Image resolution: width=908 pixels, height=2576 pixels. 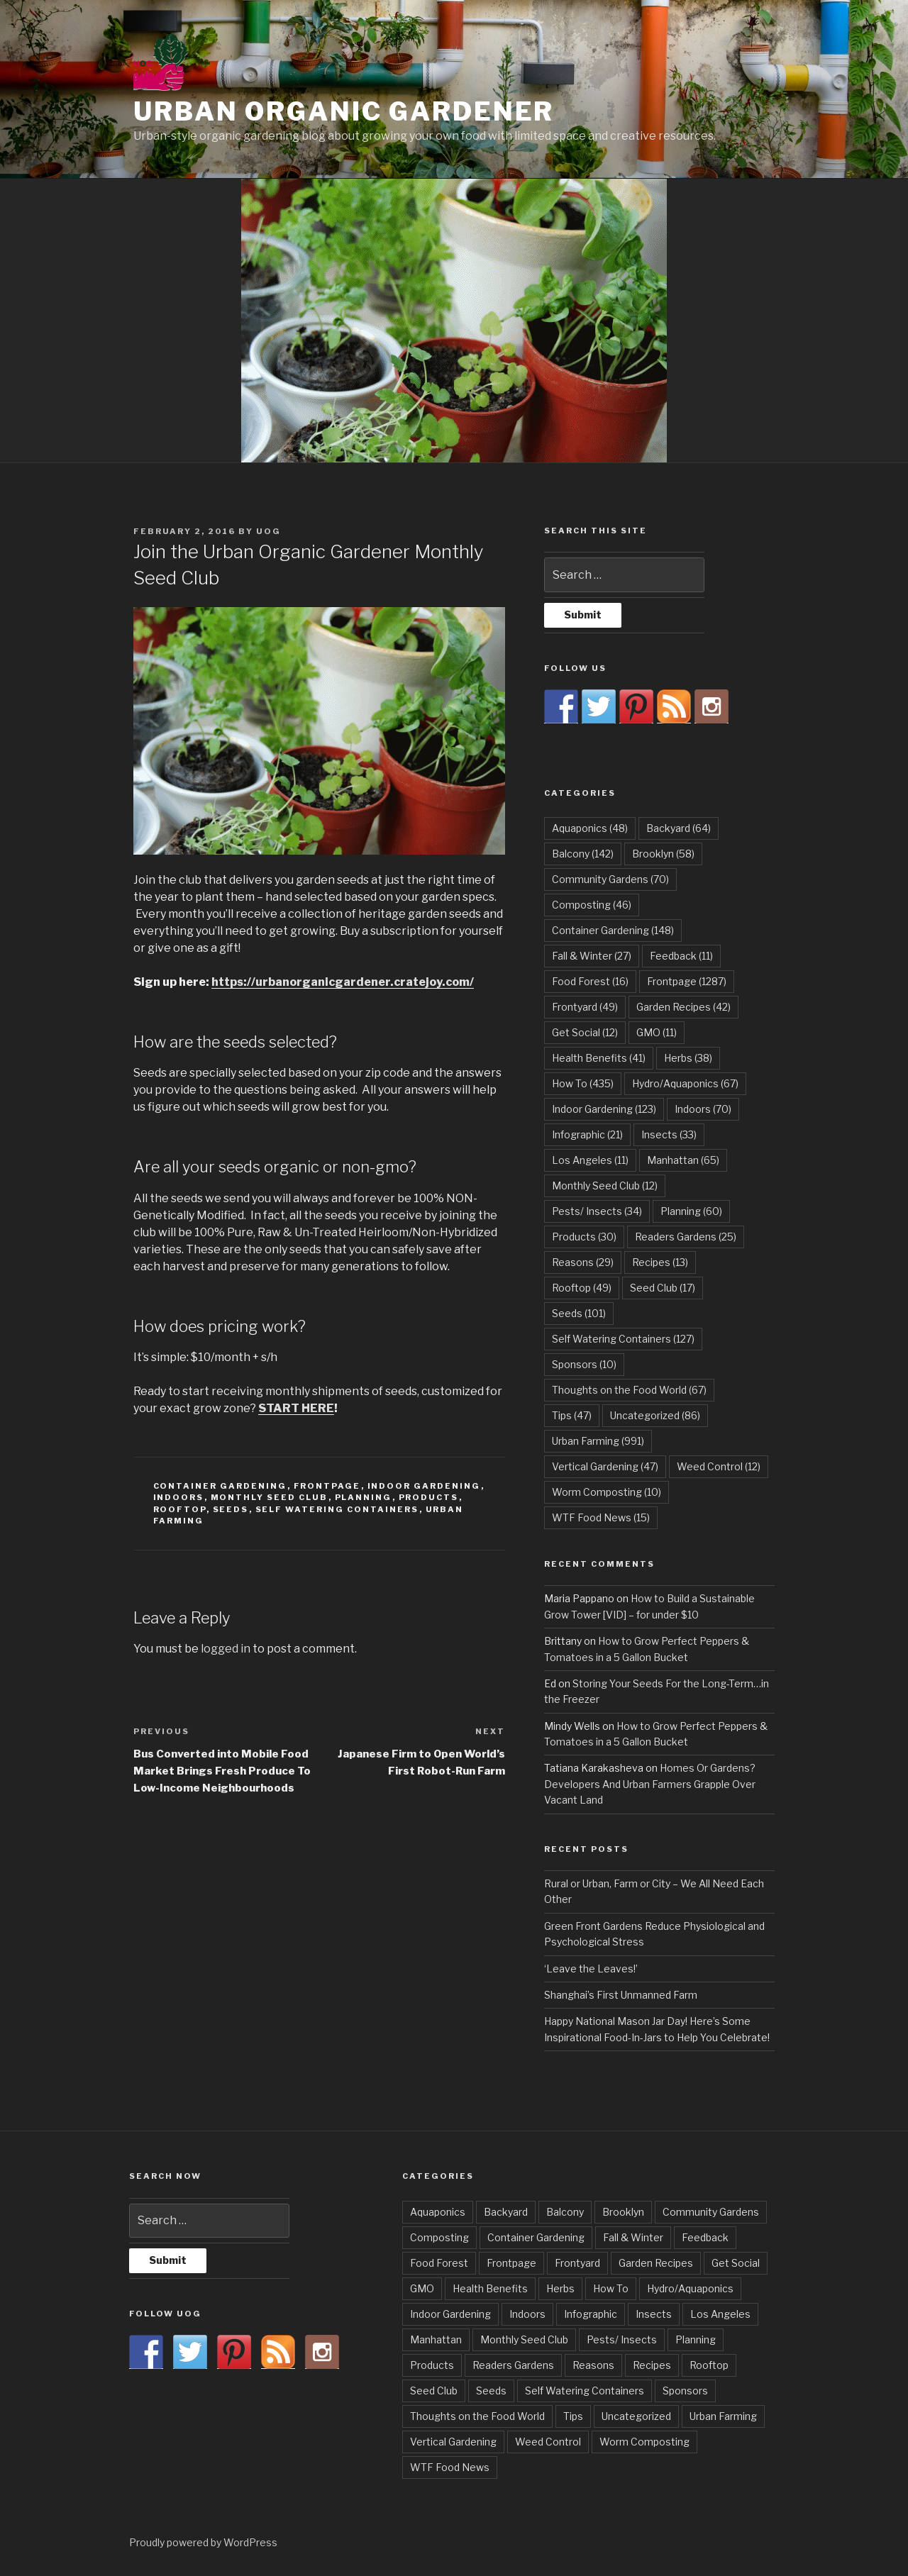 I want to click on Los Angeles [Los Angeles (11 items)], so click(x=590, y=1160).